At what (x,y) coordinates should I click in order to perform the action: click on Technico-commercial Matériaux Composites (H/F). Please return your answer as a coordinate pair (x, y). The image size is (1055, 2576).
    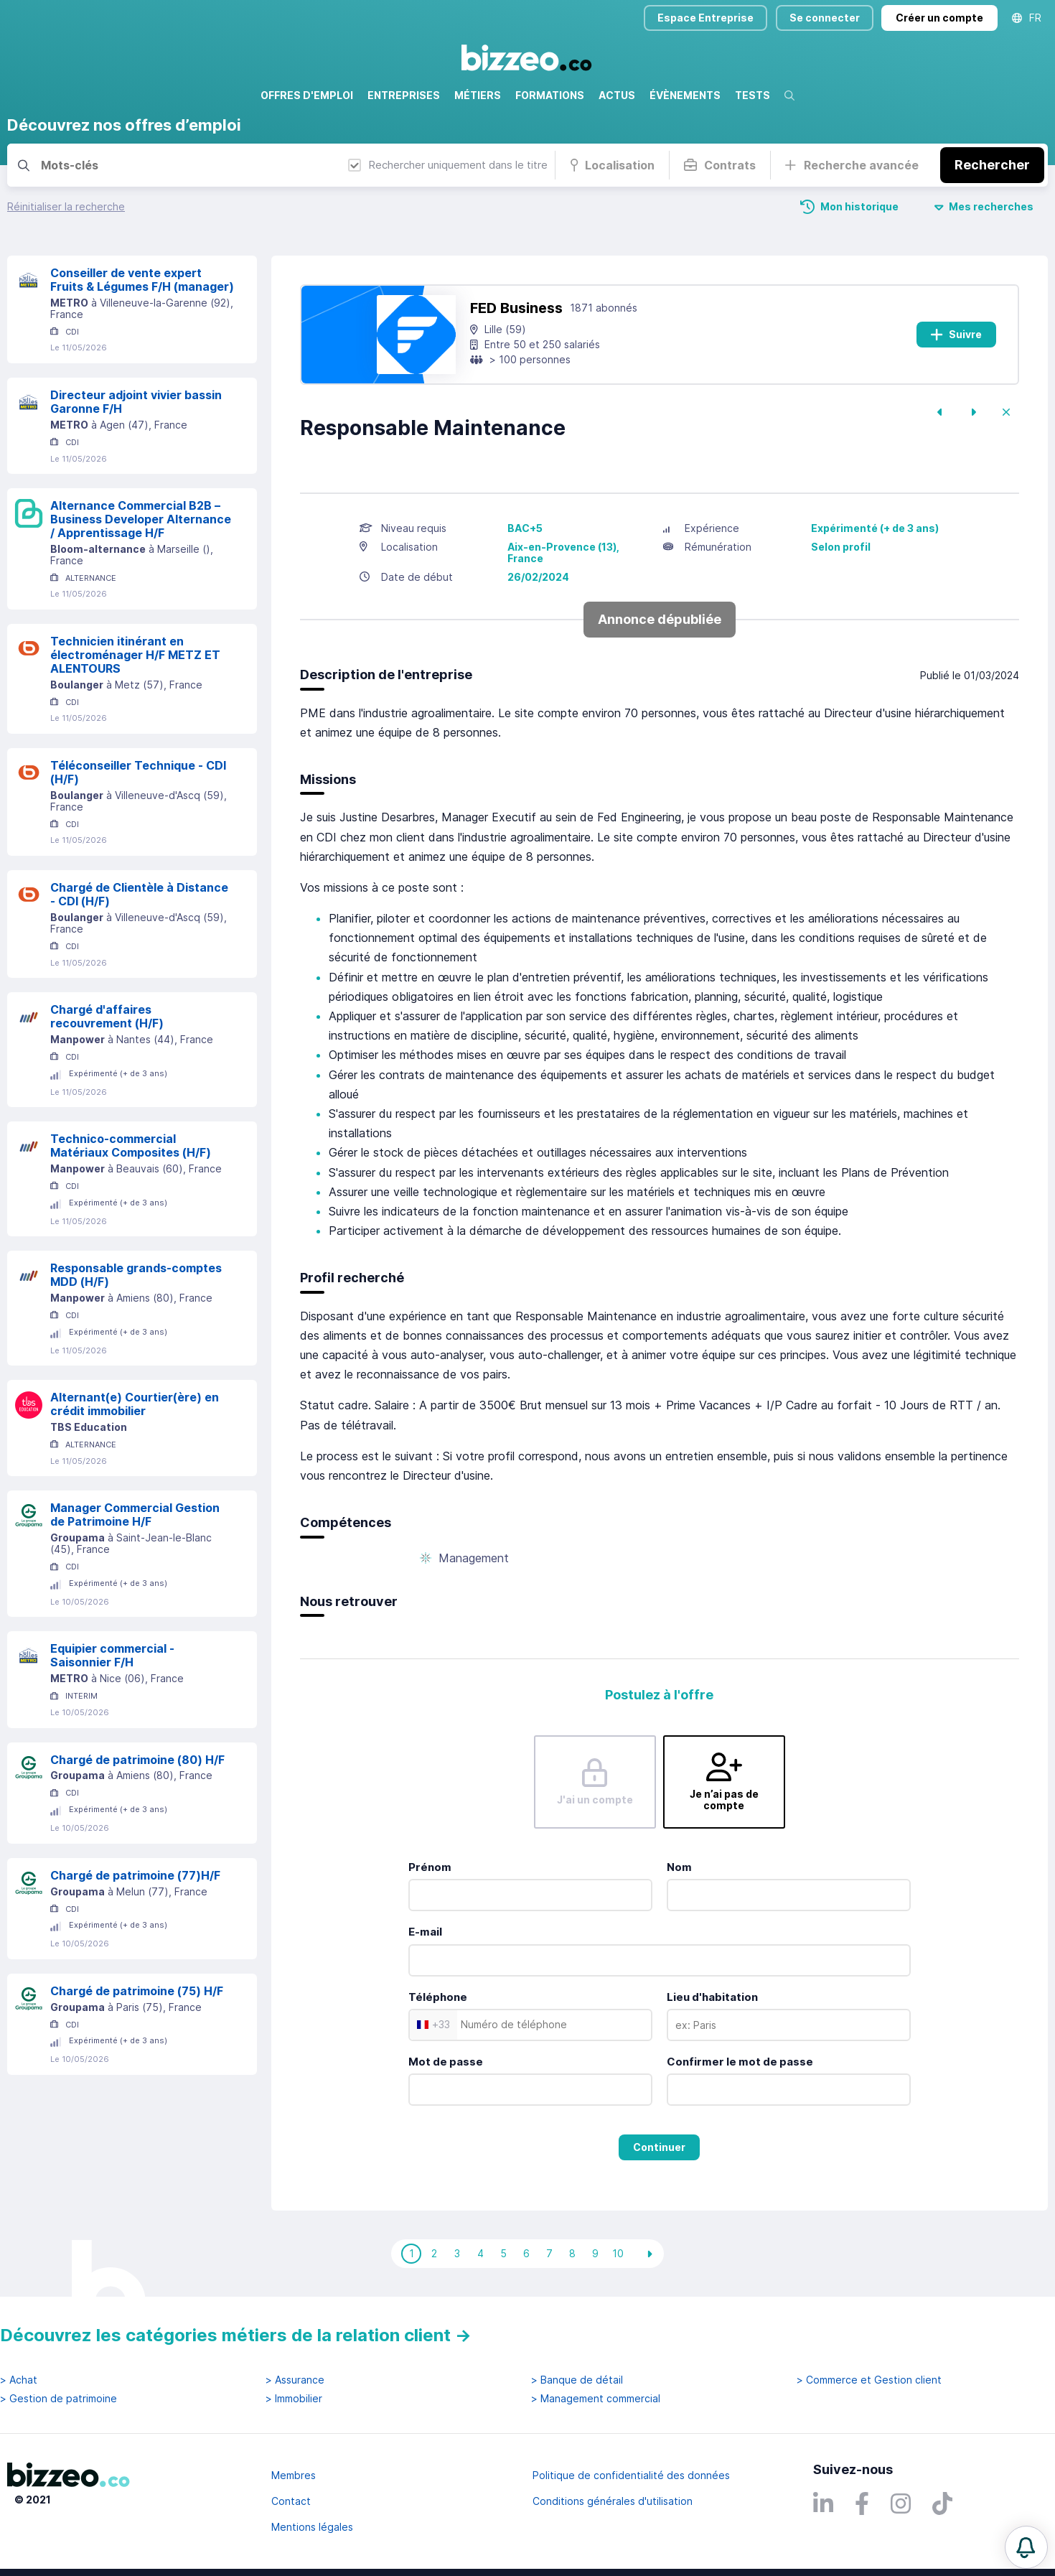
    Looking at the image, I should click on (130, 1145).